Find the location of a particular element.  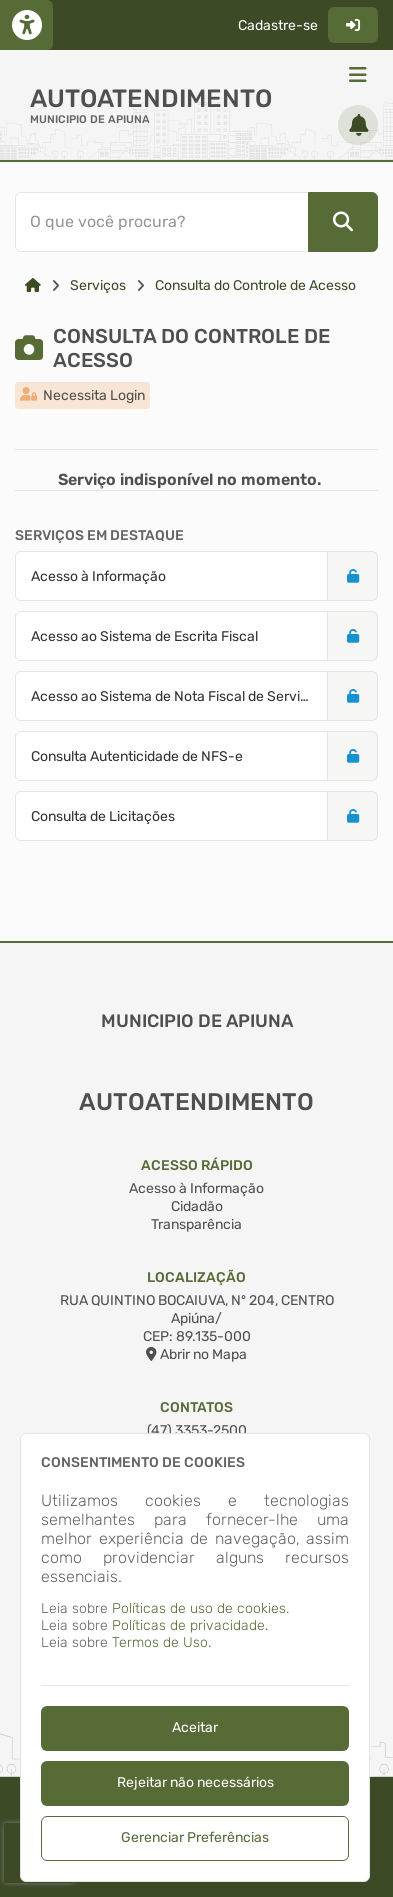

Gerenciar Preferências is located at coordinates (195, 1837).